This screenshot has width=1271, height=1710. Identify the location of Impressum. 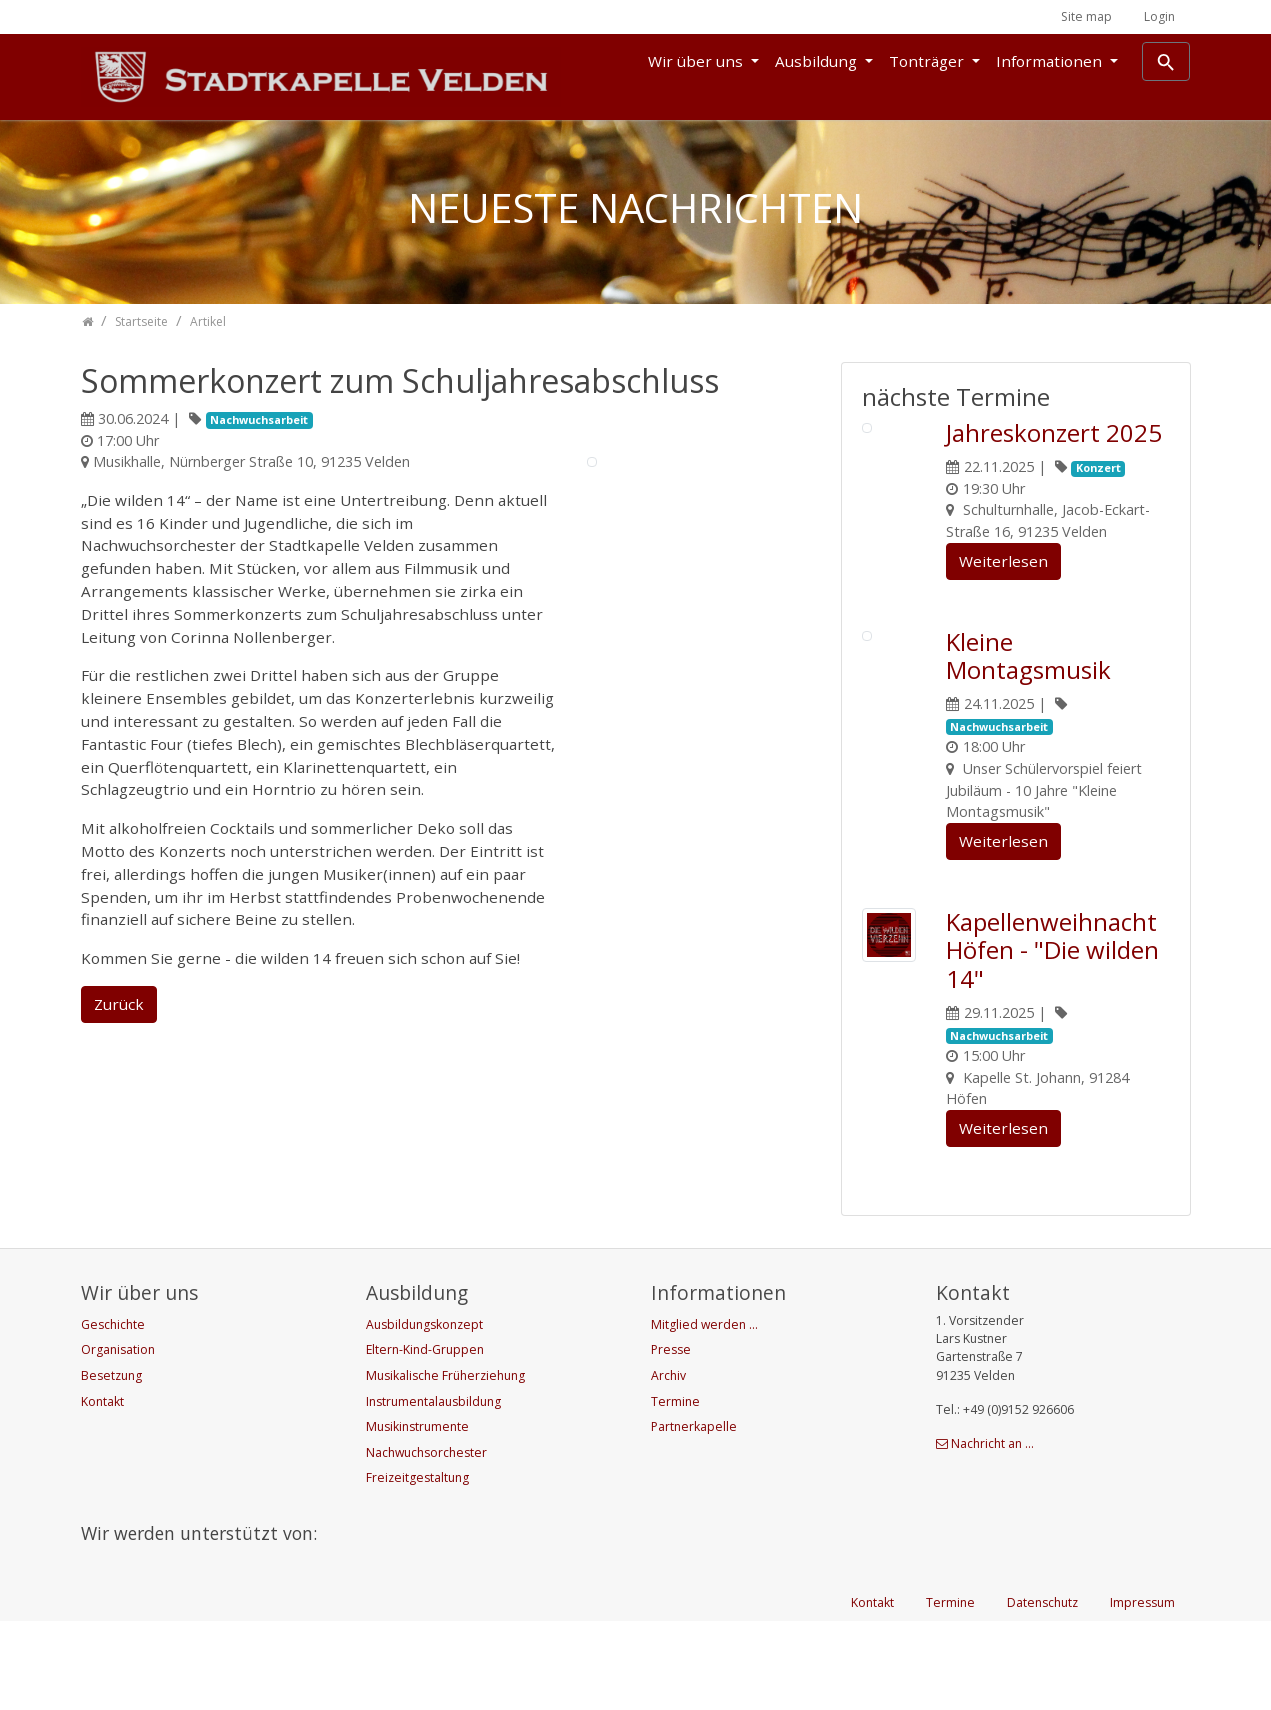
(1142, 1691).